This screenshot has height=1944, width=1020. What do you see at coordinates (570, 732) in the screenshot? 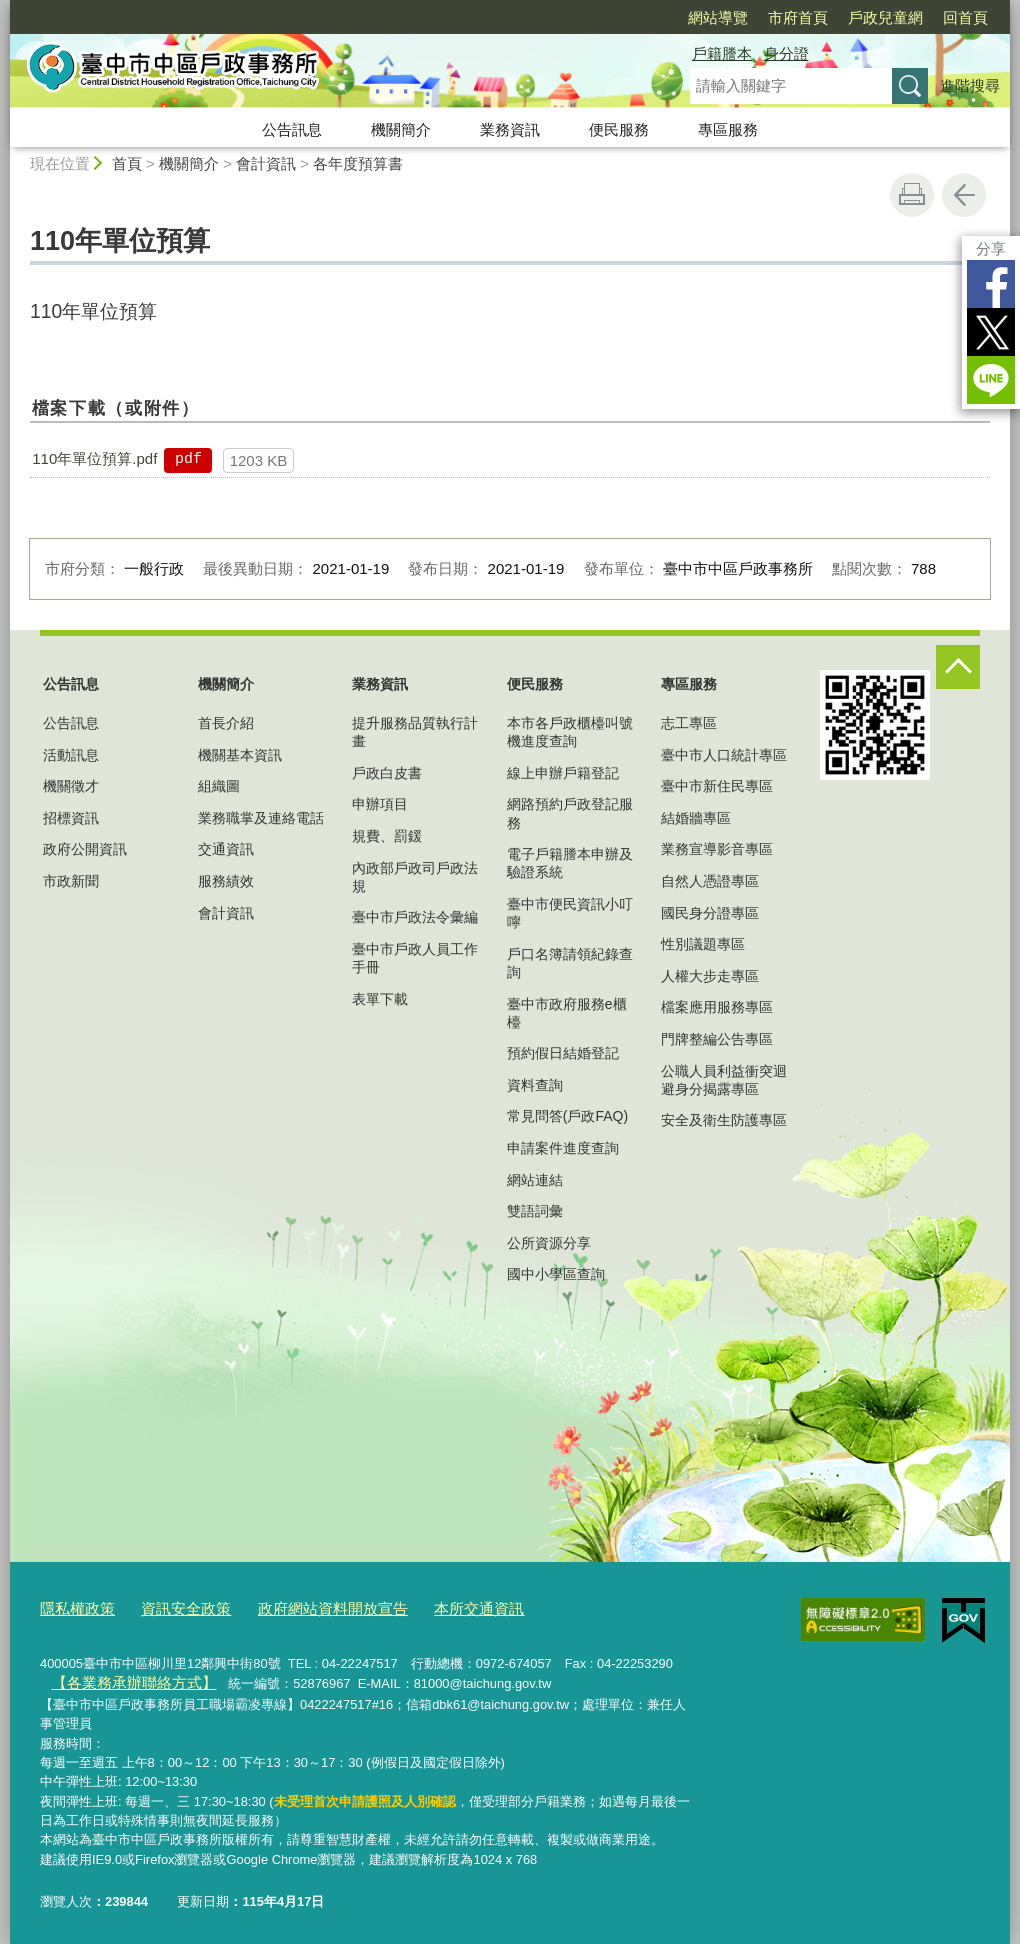
I see `本市各戶政櫃檯叫號機進度查詢` at bounding box center [570, 732].